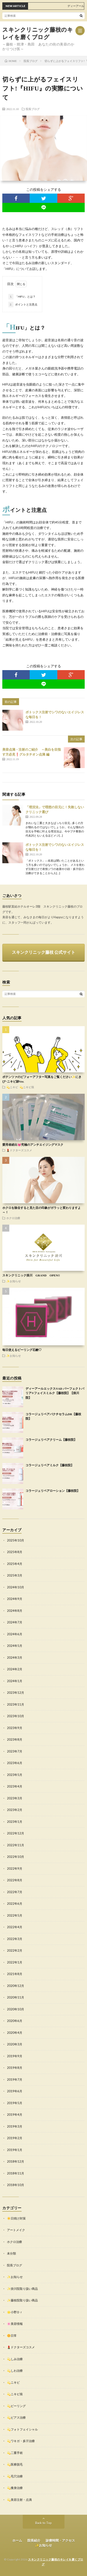 Image resolution: width=87 pixels, height=2576 pixels. I want to click on 2024年2月, so click(14, 1669).